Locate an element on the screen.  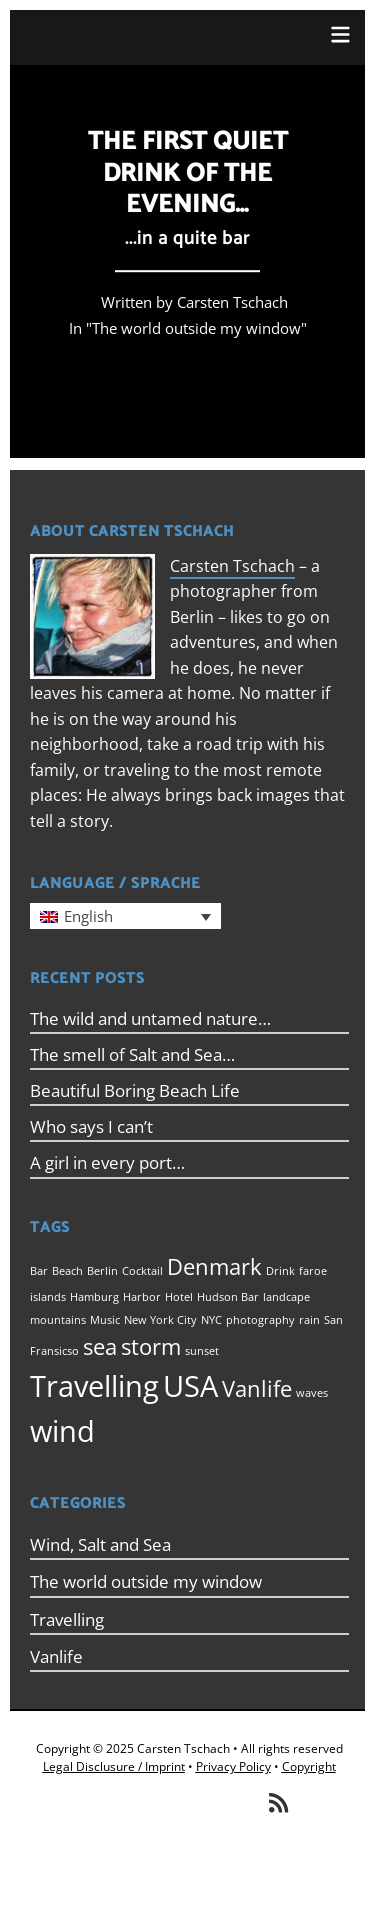
NYC [NYC (1 item)] is located at coordinates (211, 1320).